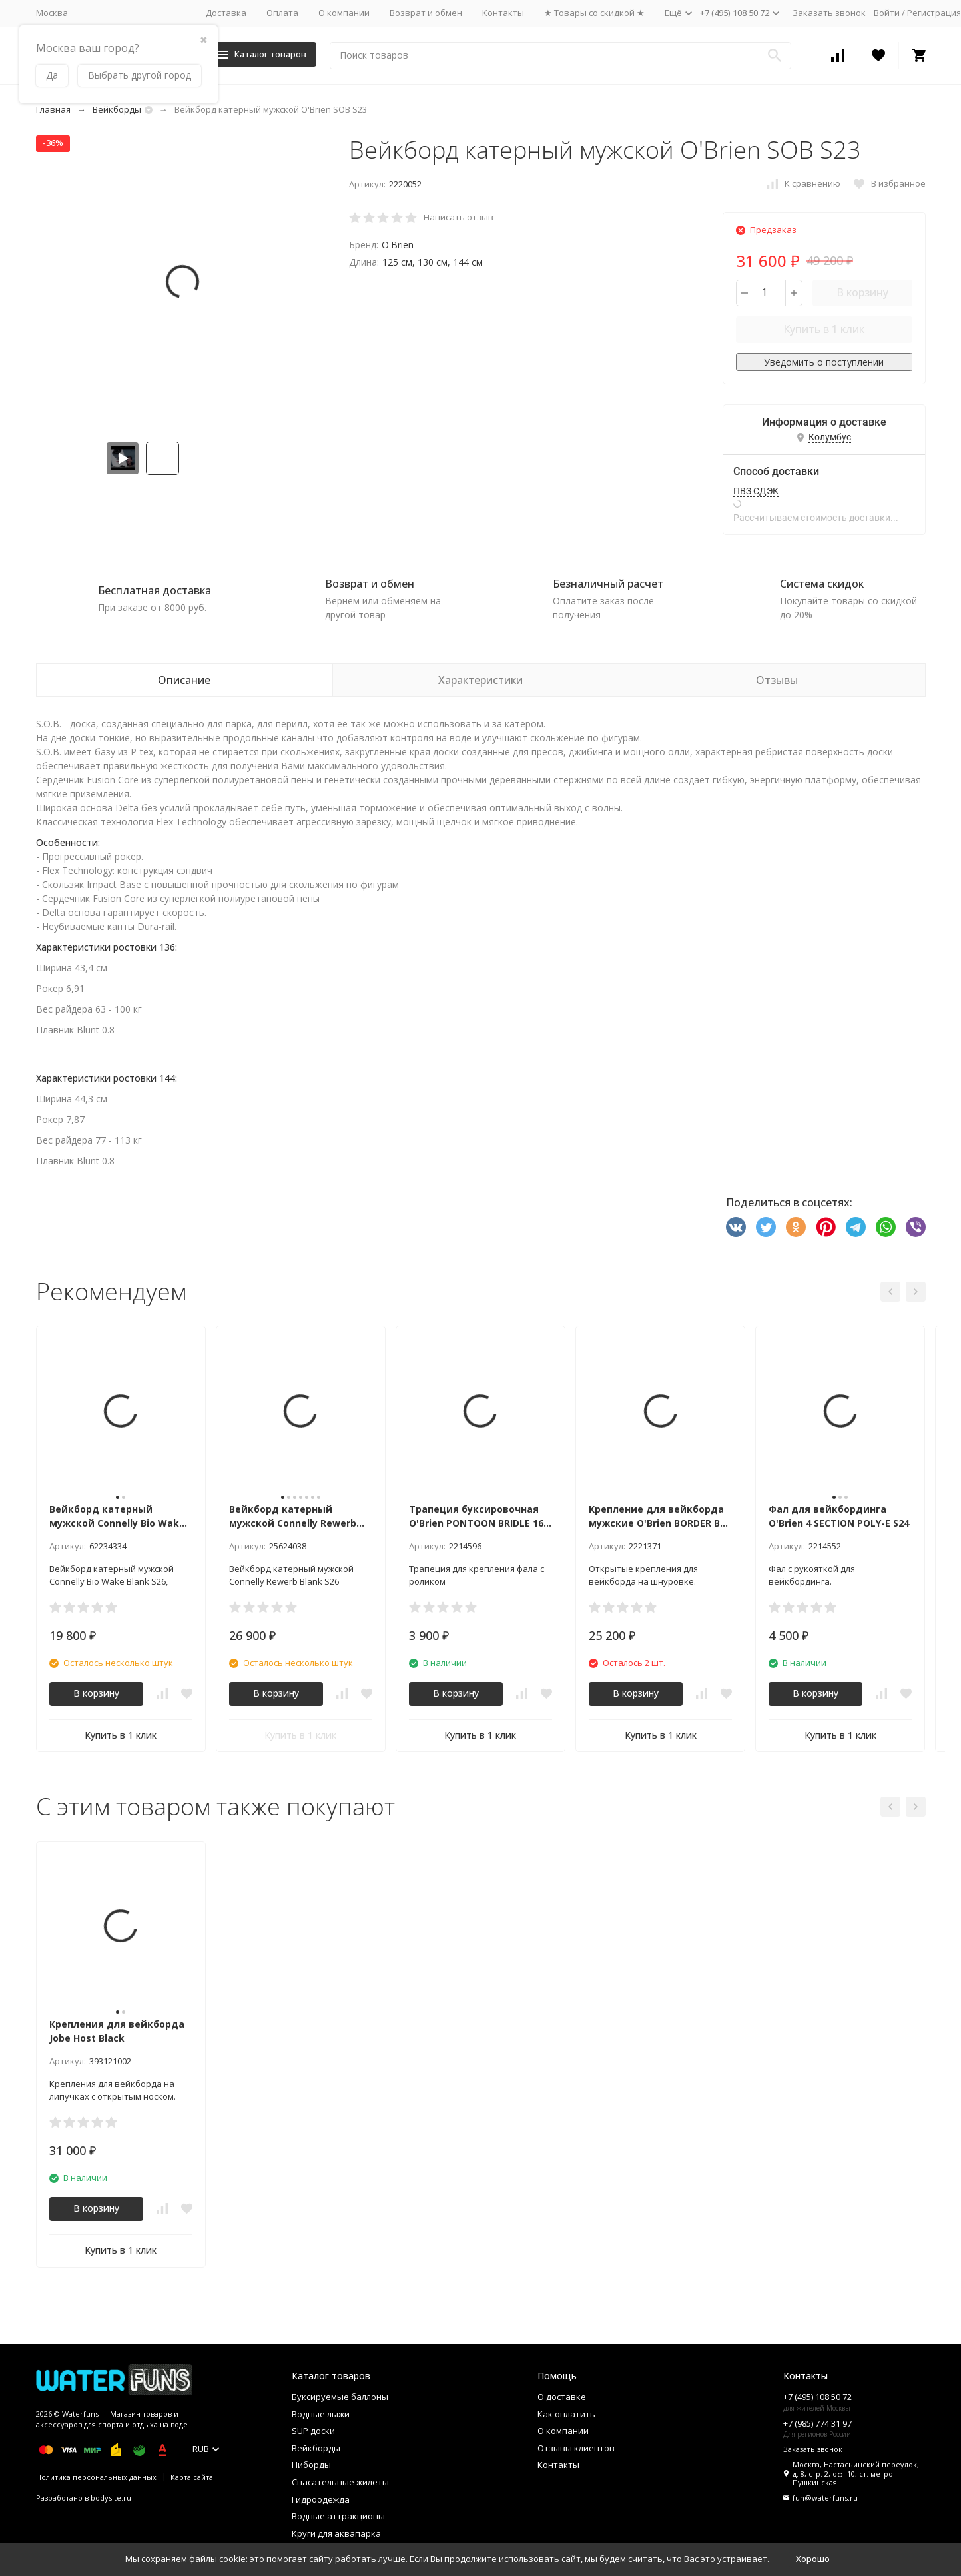  What do you see at coordinates (813, 2559) in the screenshot?
I see `Хорошо` at bounding box center [813, 2559].